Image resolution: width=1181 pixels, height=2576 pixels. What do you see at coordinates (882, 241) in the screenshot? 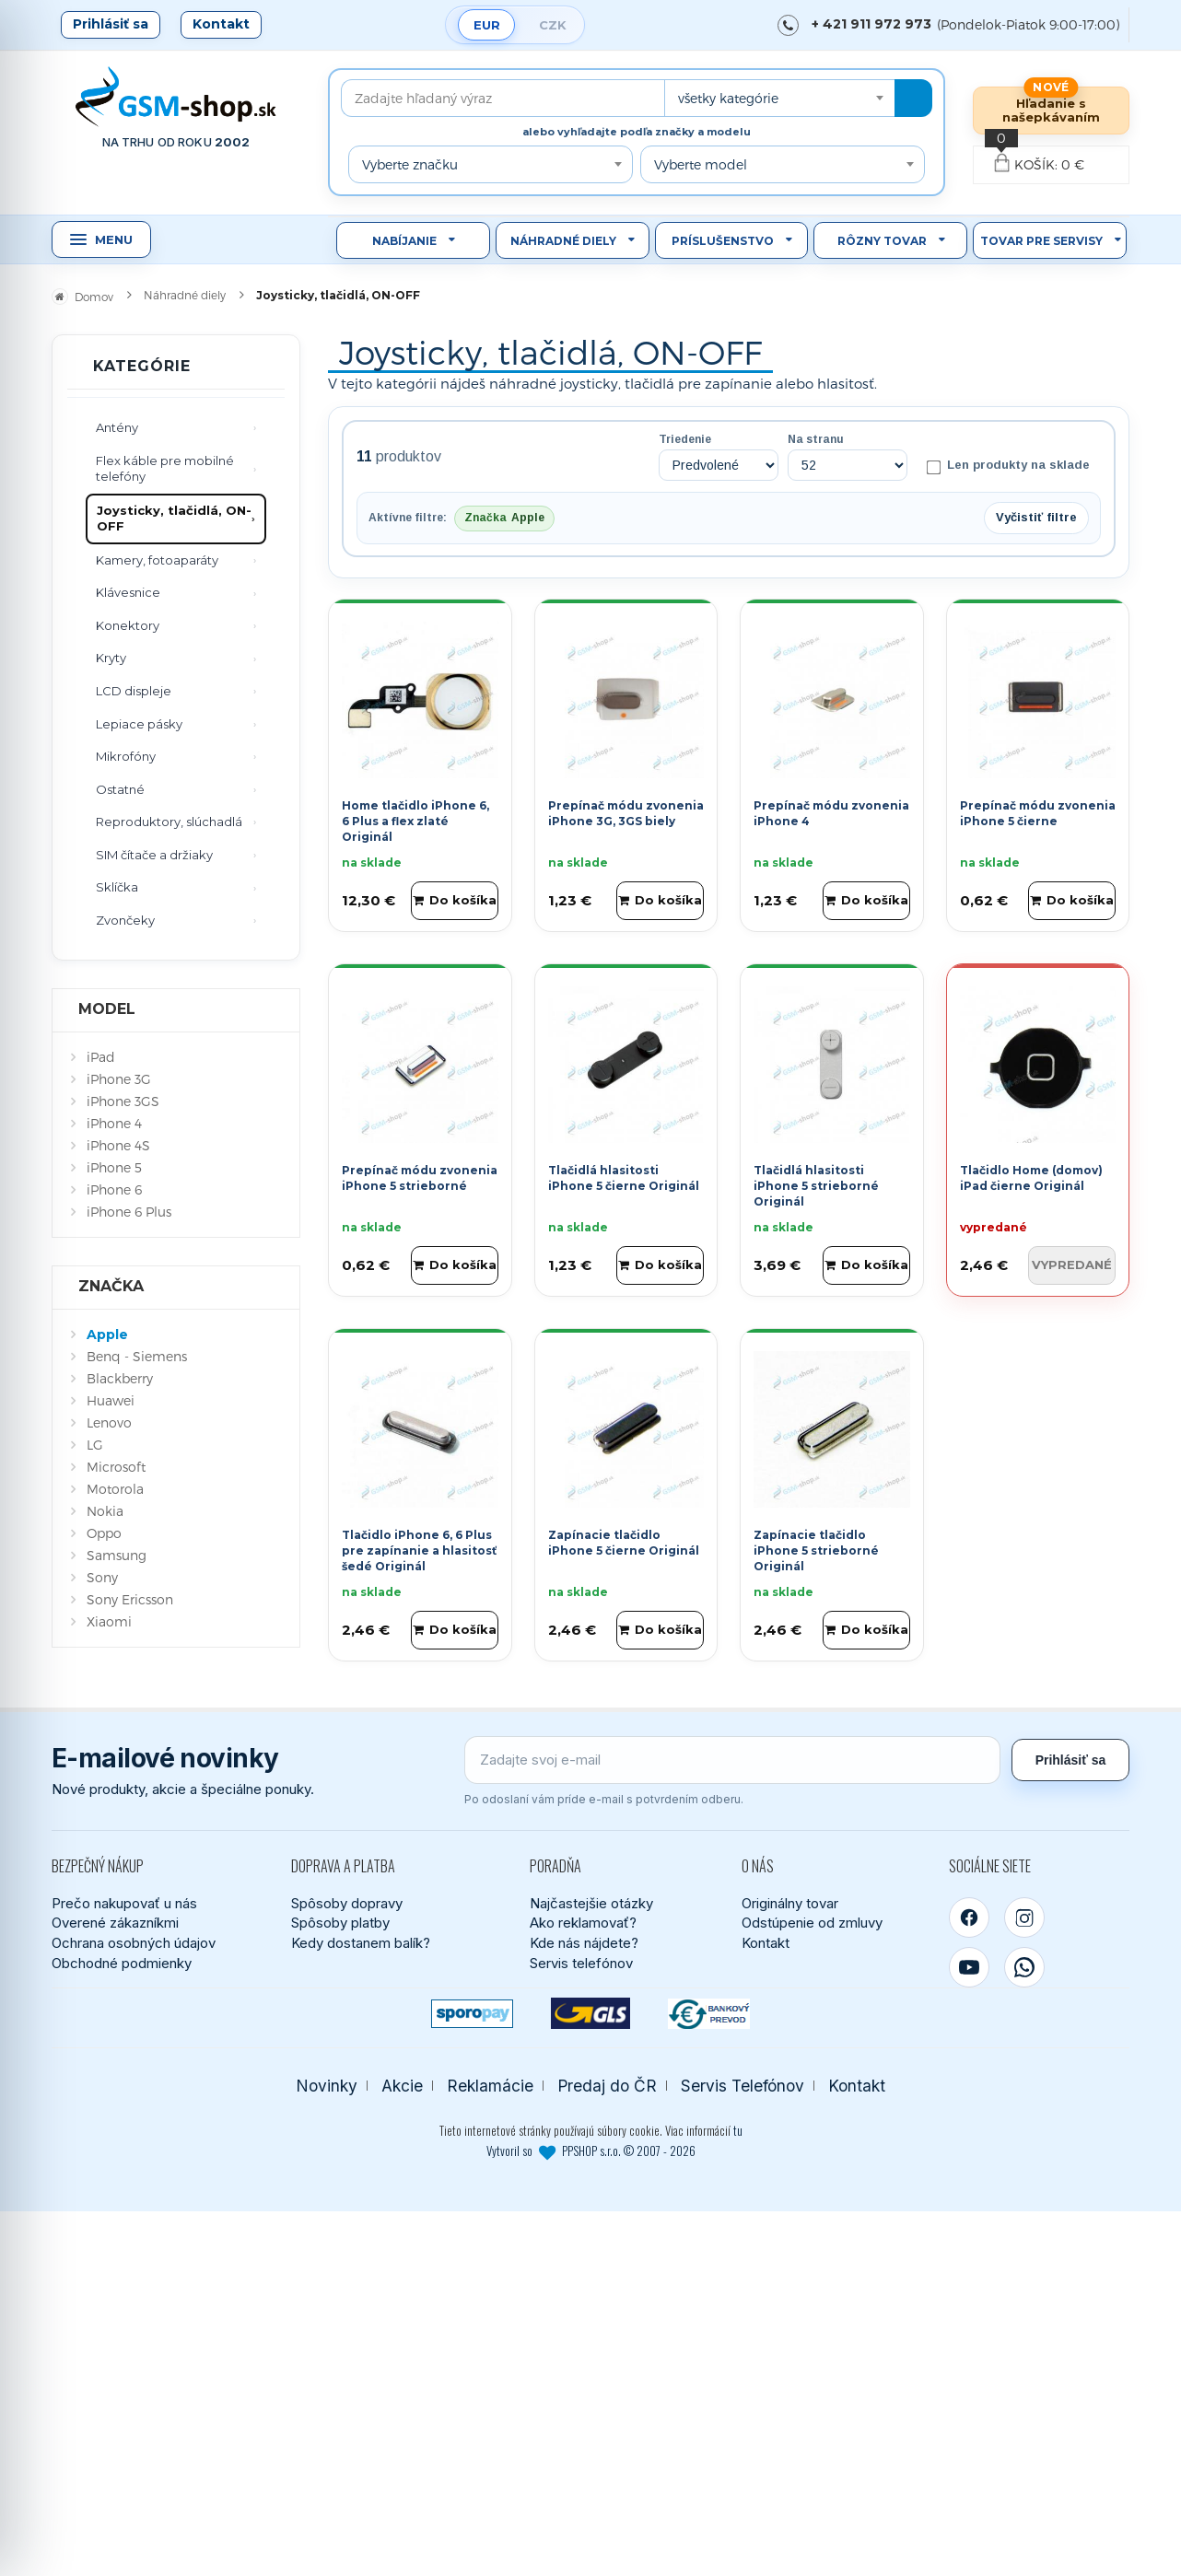
I see `Rôzny tovar` at bounding box center [882, 241].